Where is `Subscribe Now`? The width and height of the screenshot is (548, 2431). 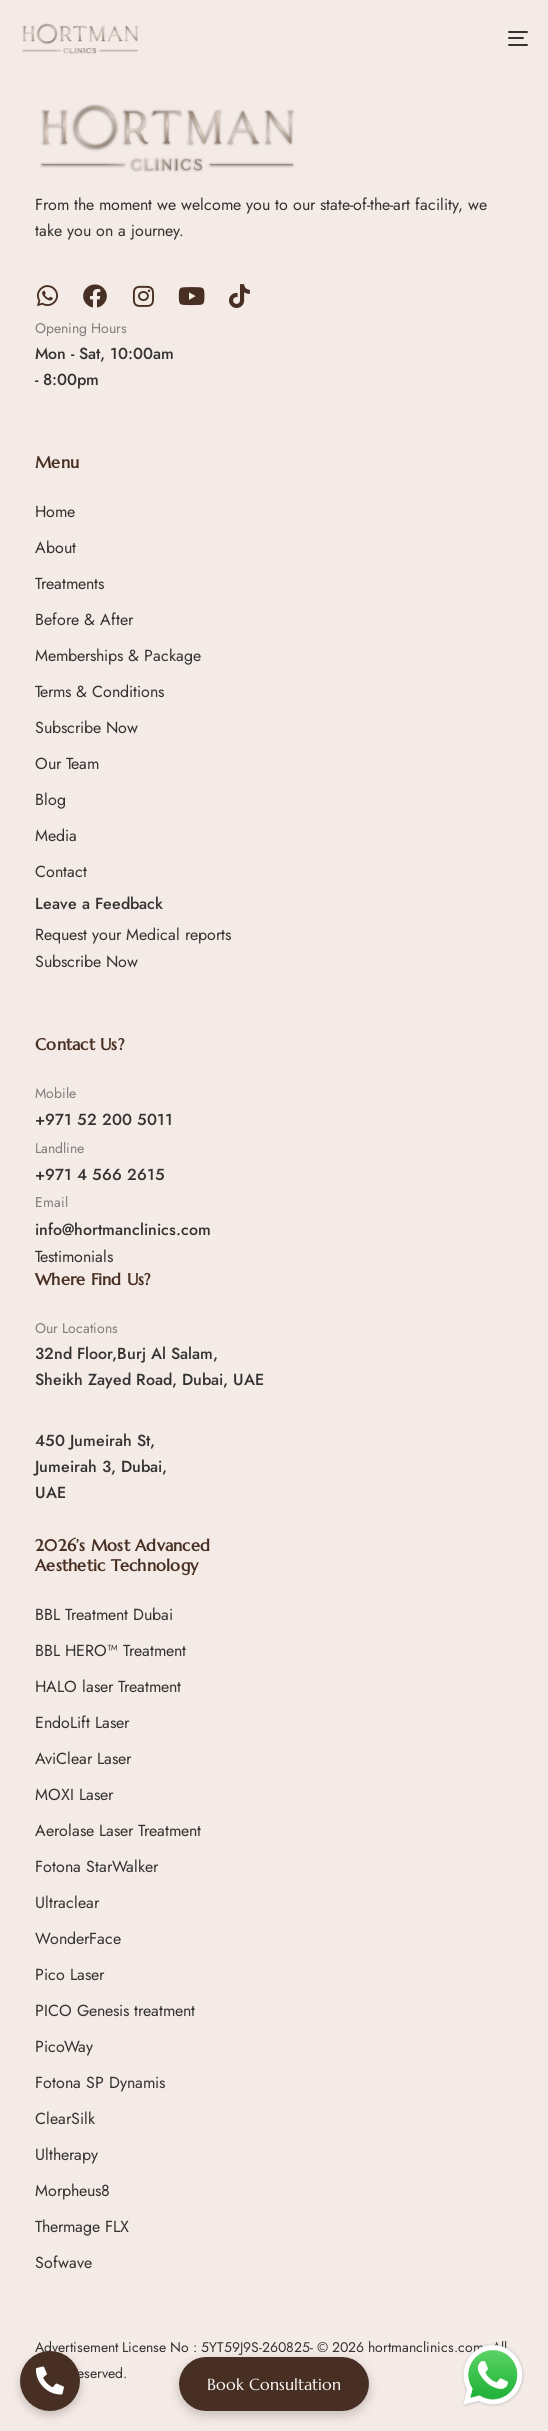 Subscribe Now is located at coordinates (86, 727).